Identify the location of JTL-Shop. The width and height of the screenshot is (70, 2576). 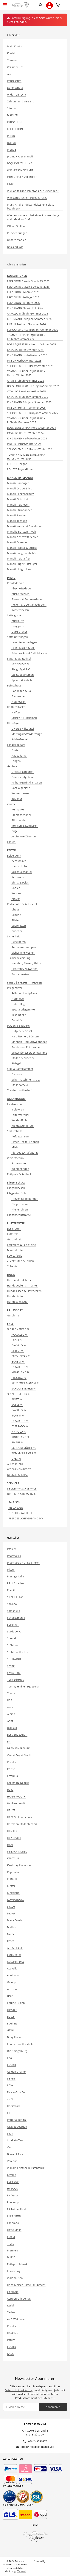
(50, 2561).